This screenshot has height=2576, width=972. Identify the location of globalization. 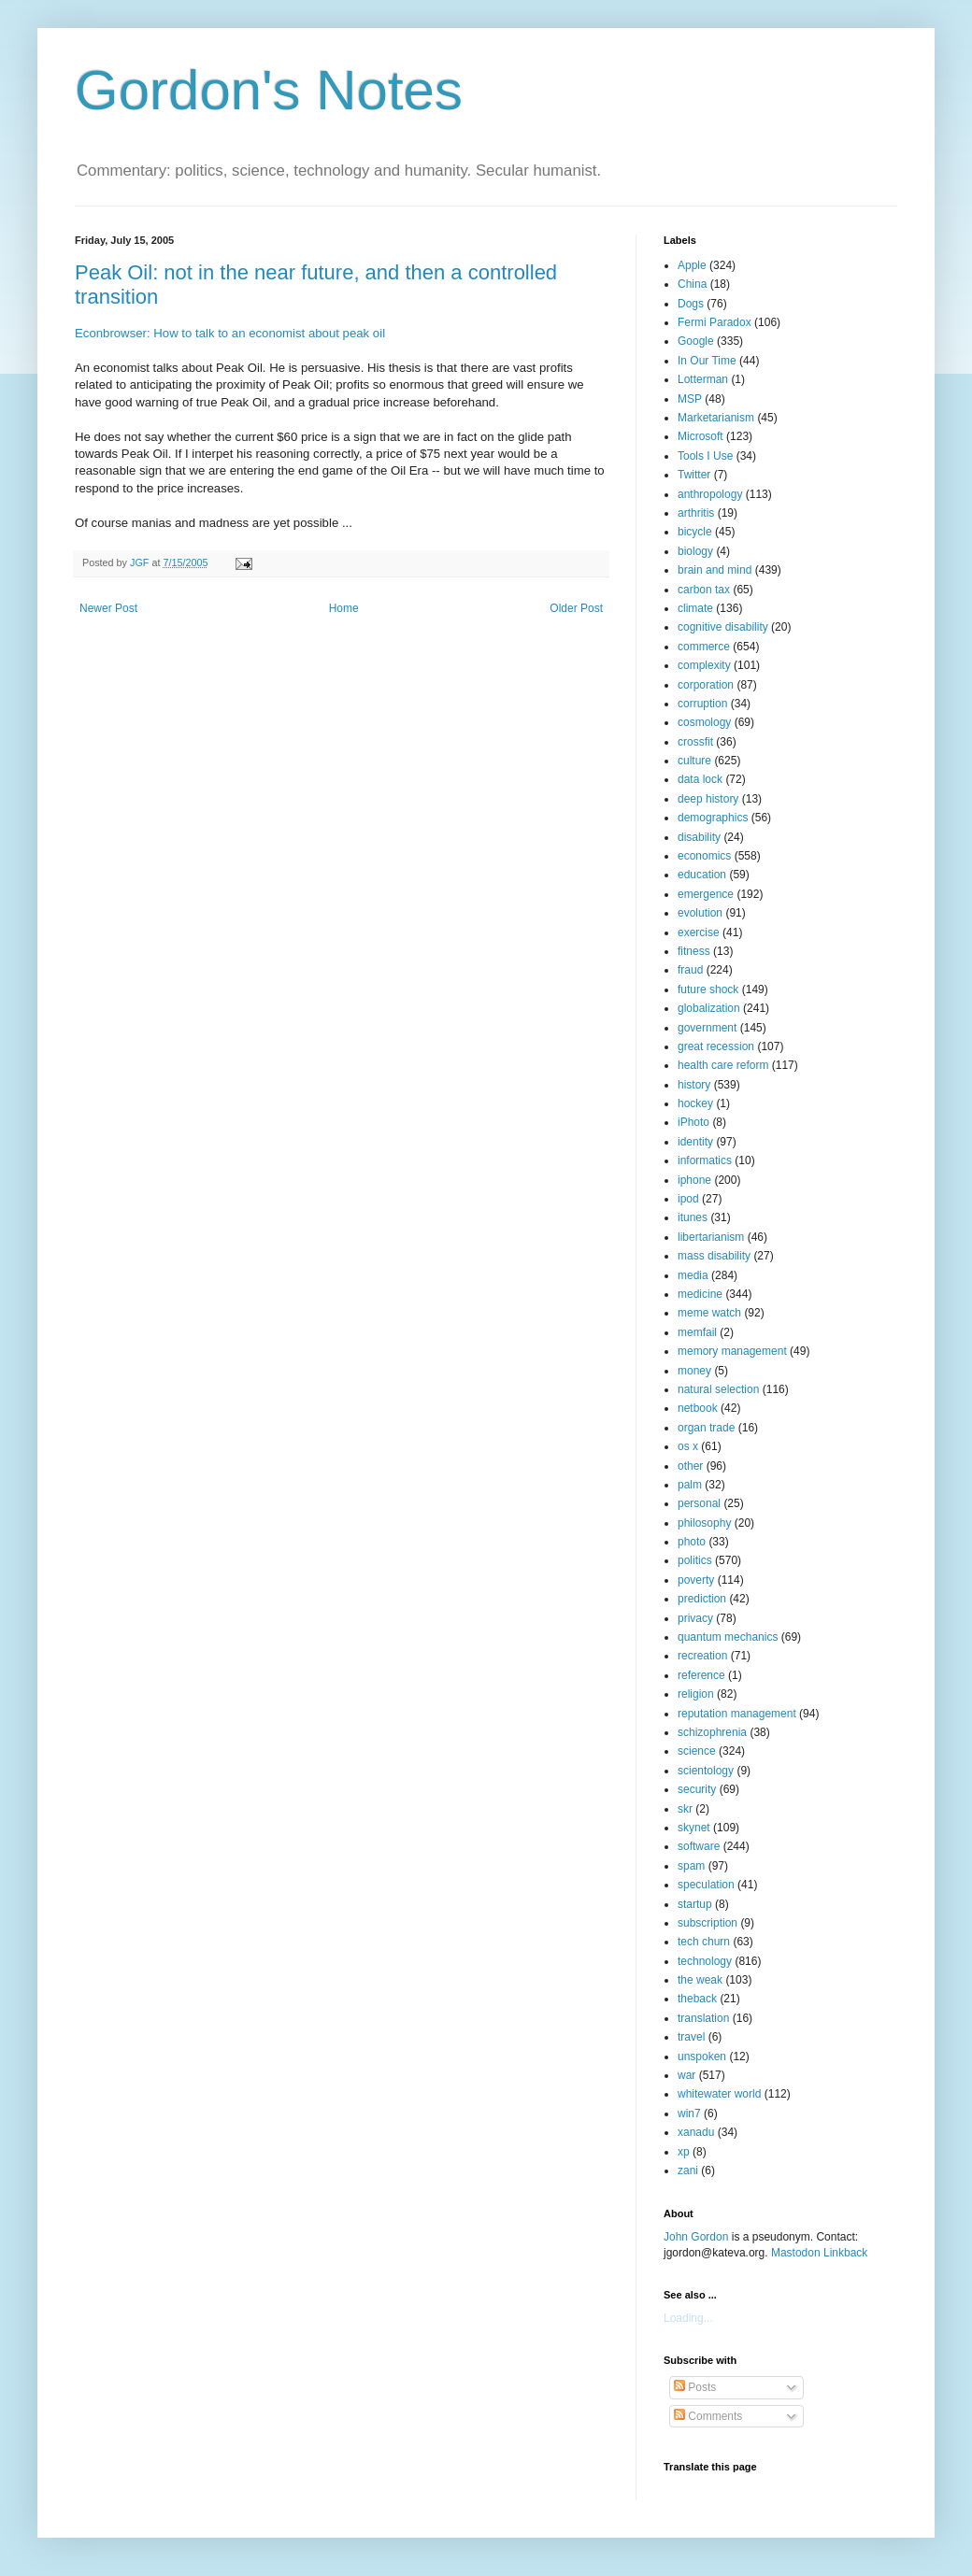
(709, 1008).